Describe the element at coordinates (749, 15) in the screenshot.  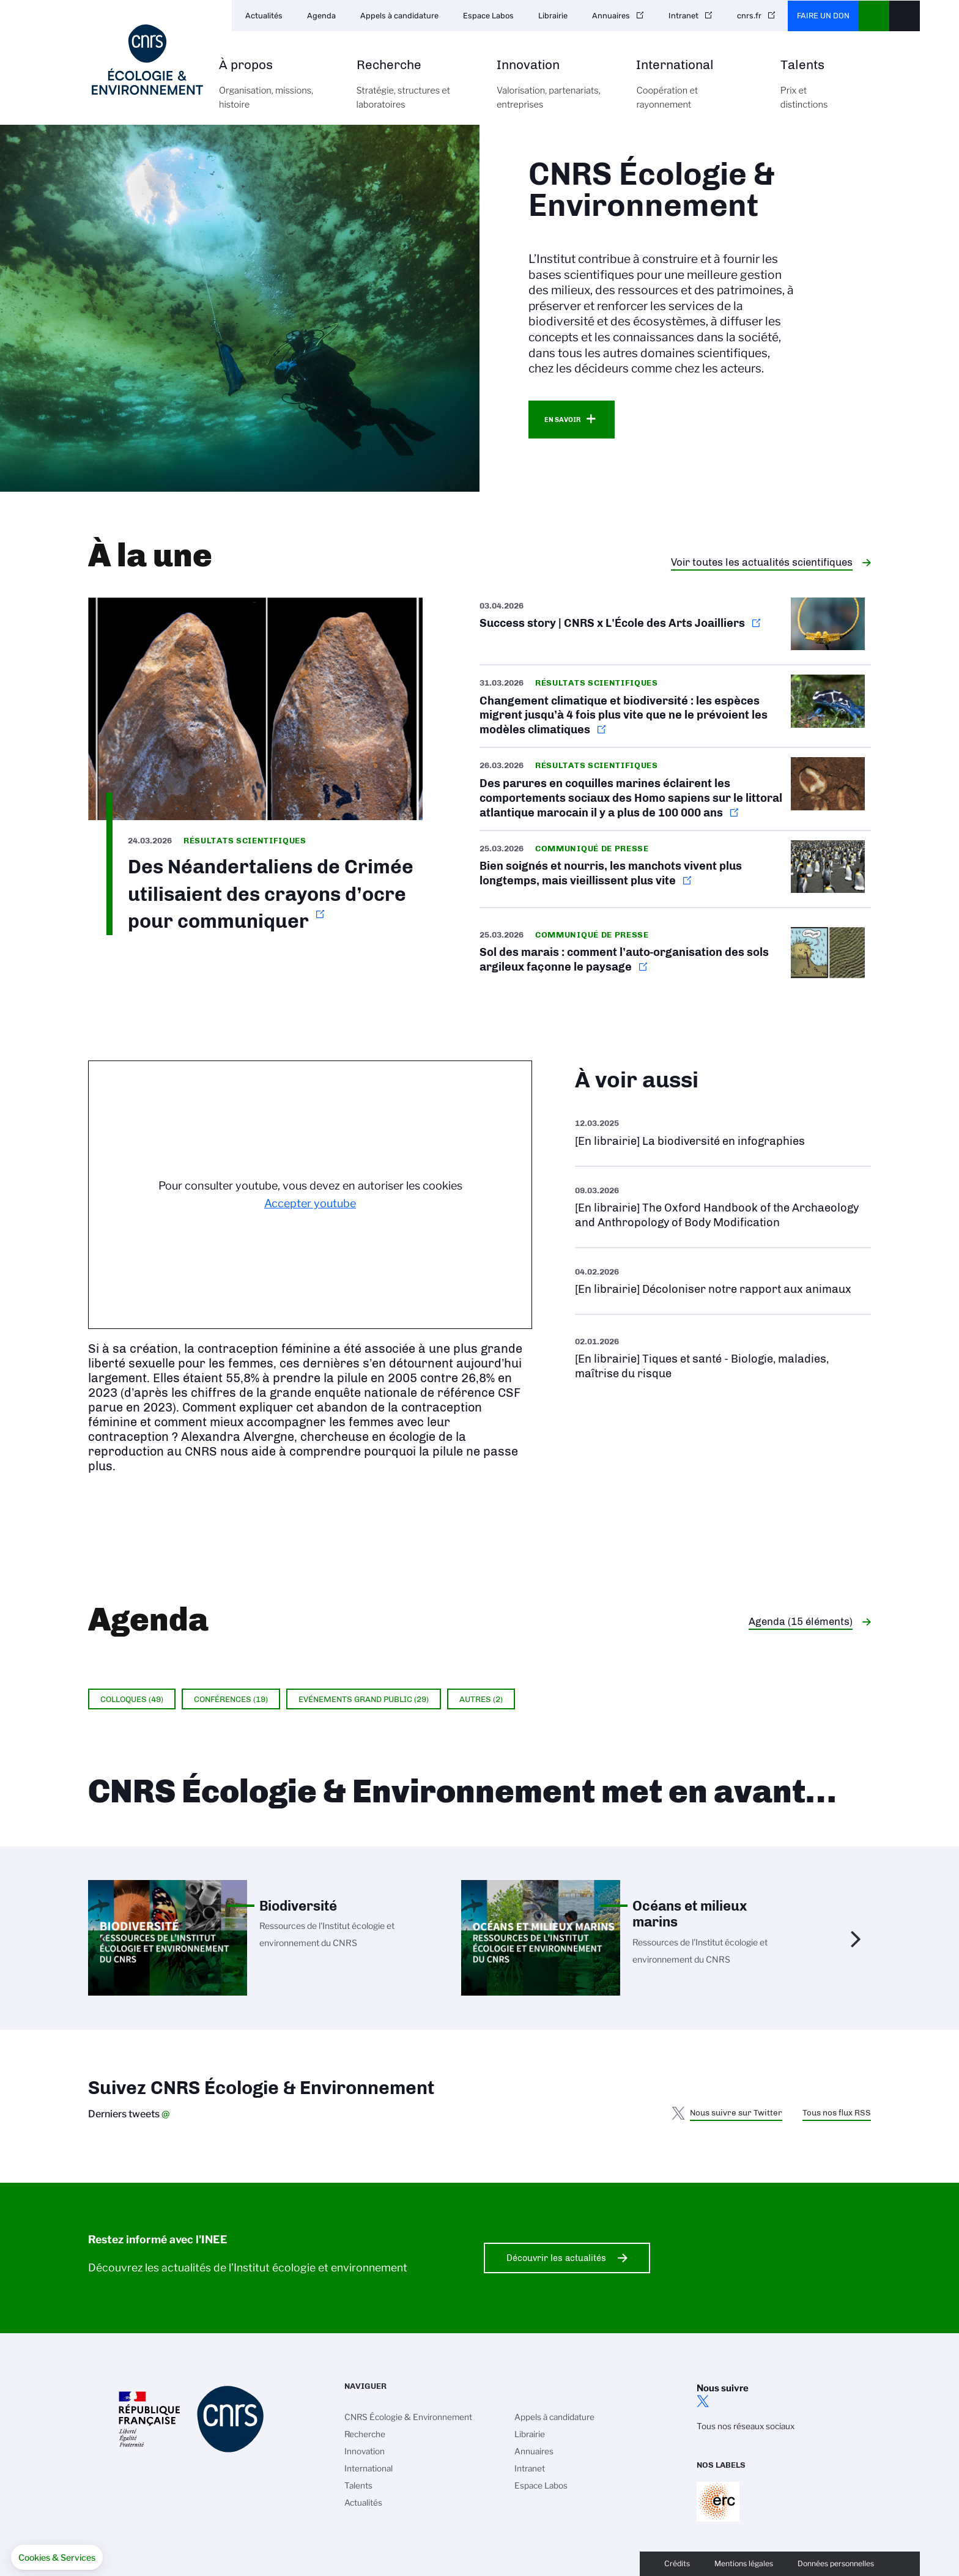
I see `cnrs.fr` at that location.